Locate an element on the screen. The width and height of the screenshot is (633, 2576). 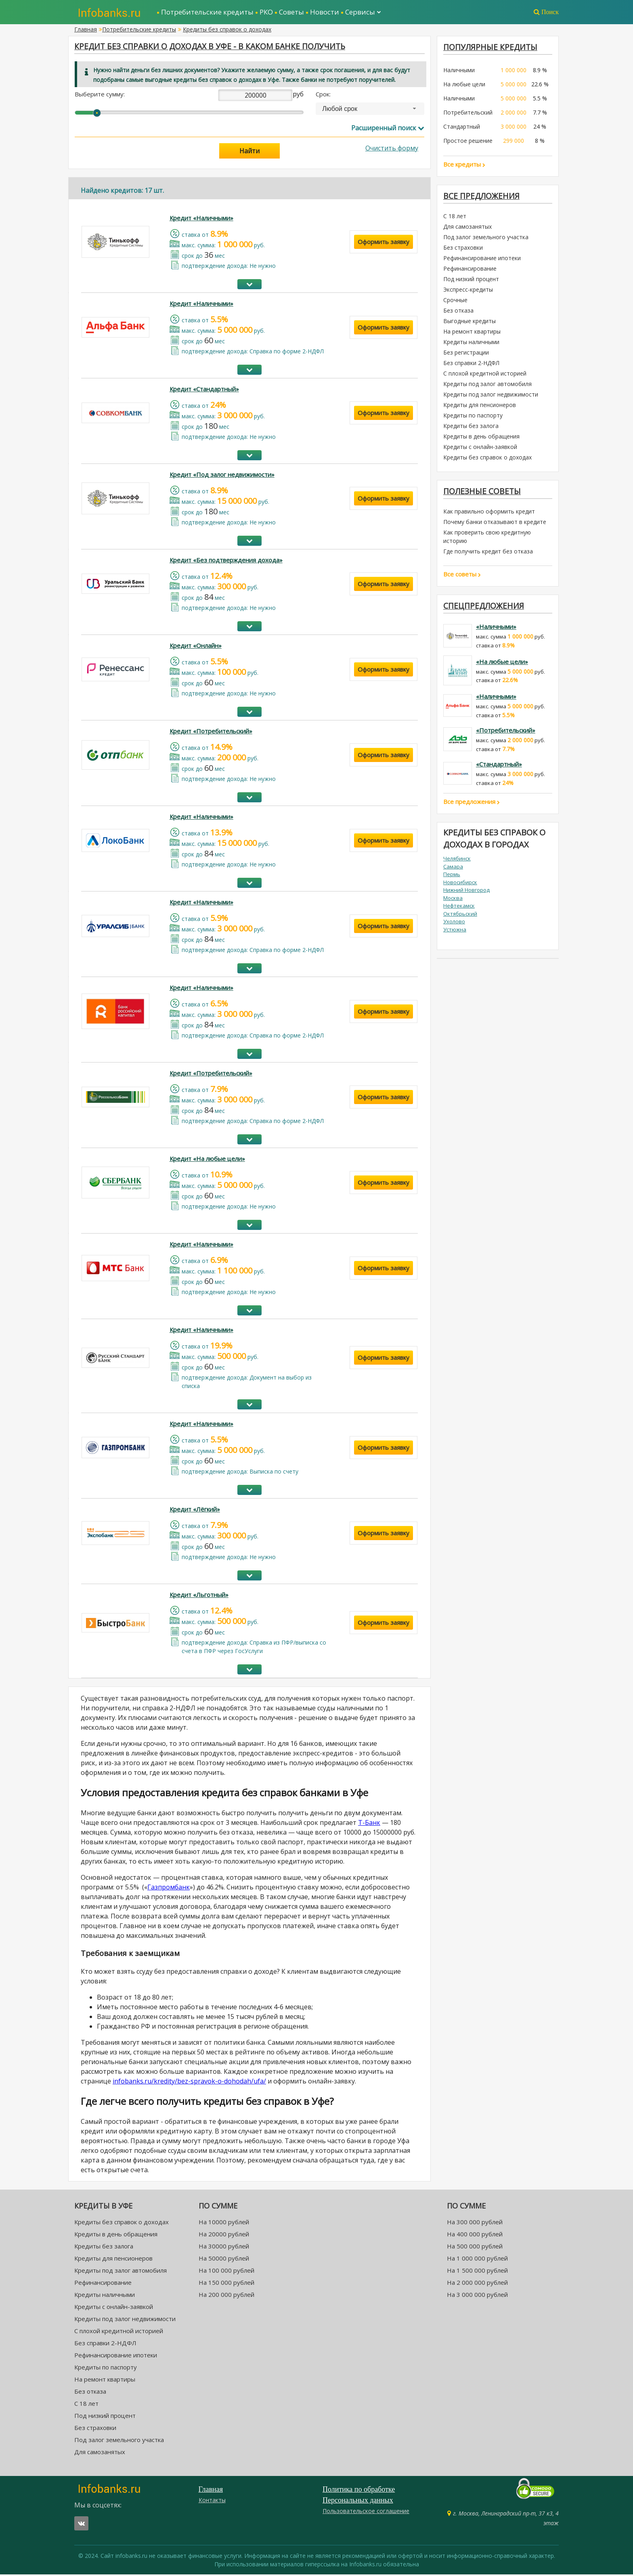
Самара is located at coordinates (453, 869).